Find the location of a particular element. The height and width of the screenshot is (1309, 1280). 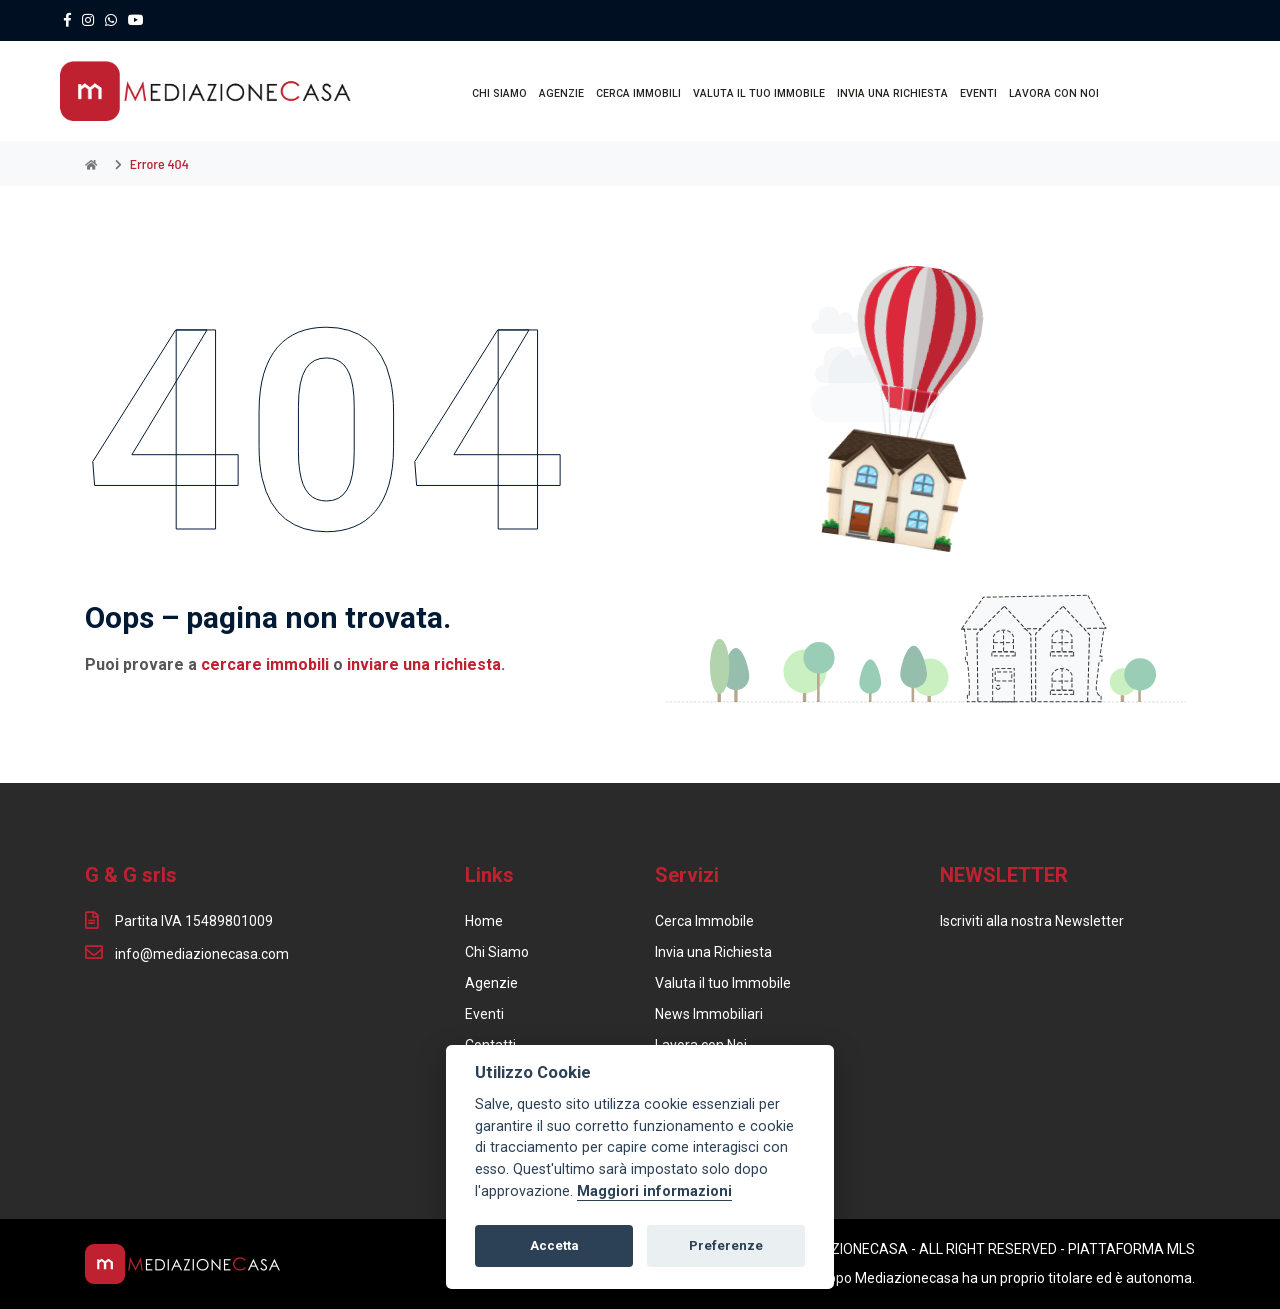

VALUTA IL TUO IMMOBILE is located at coordinates (759, 93).